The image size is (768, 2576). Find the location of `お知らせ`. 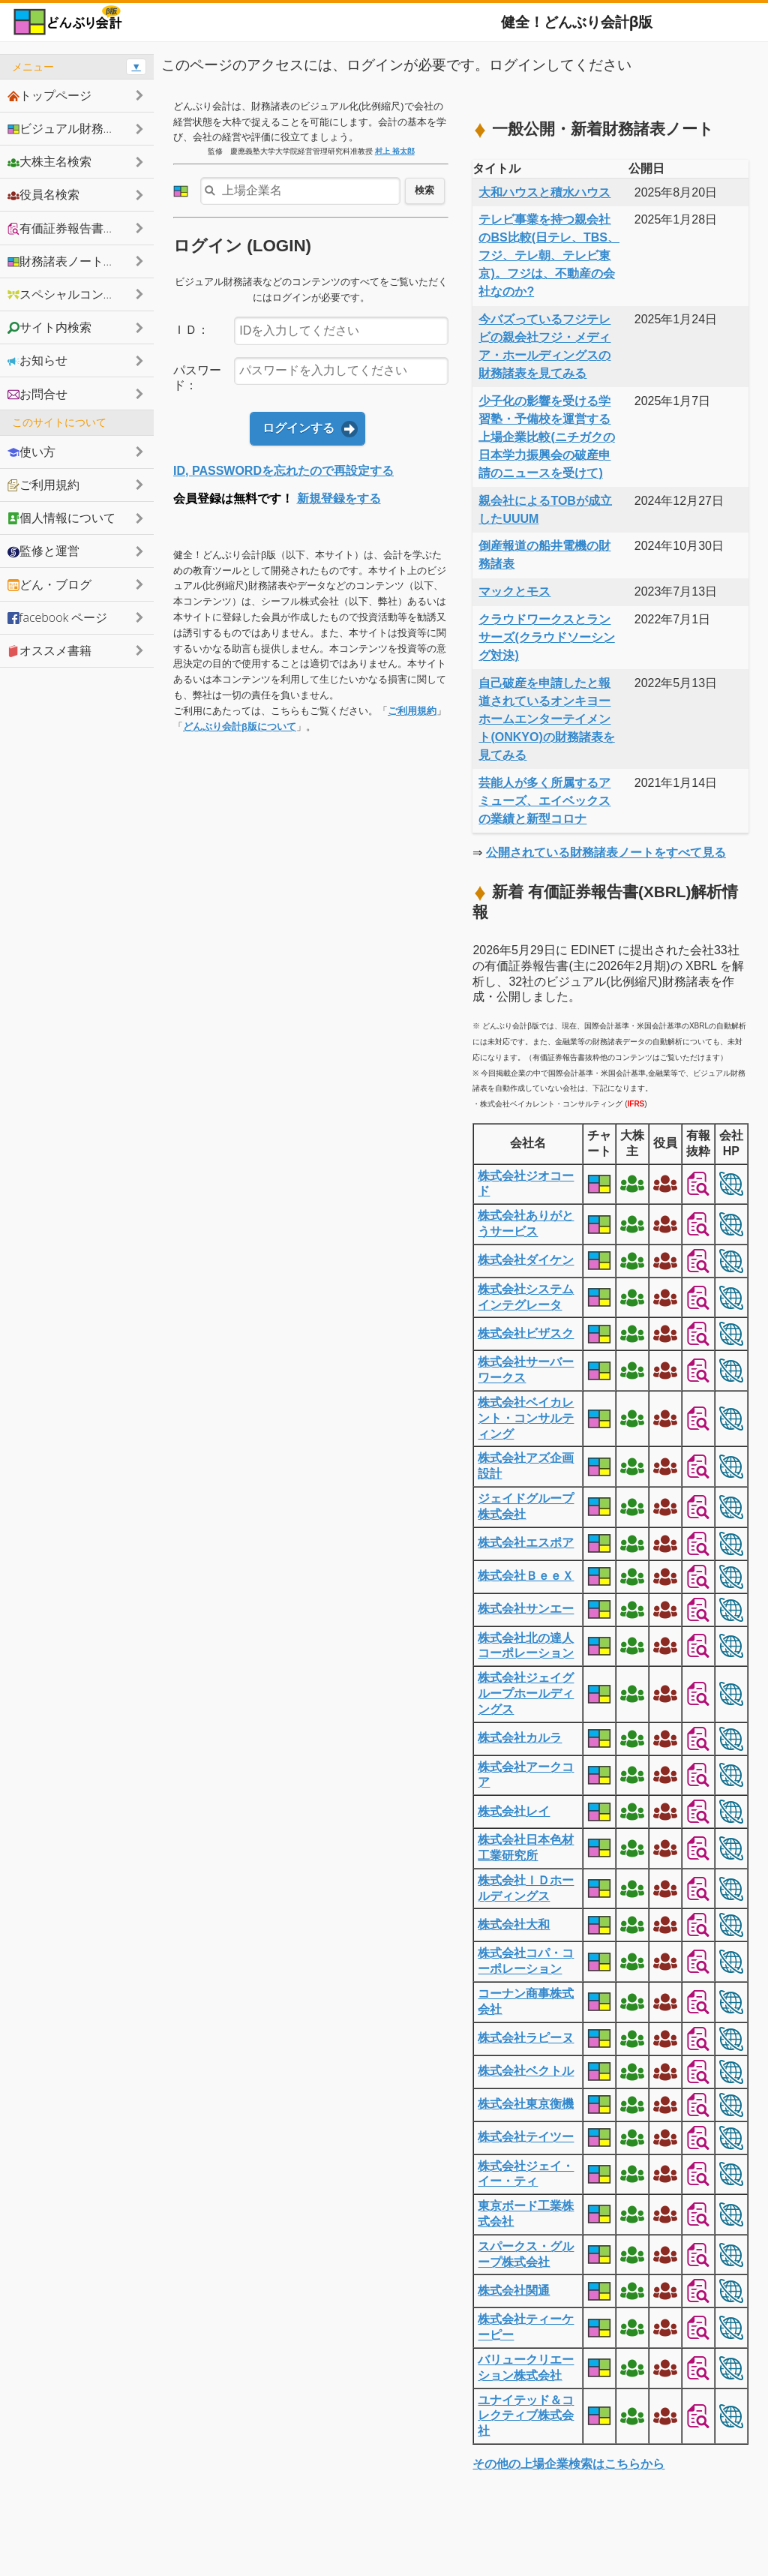

お知らせ is located at coordinates (38, 360).